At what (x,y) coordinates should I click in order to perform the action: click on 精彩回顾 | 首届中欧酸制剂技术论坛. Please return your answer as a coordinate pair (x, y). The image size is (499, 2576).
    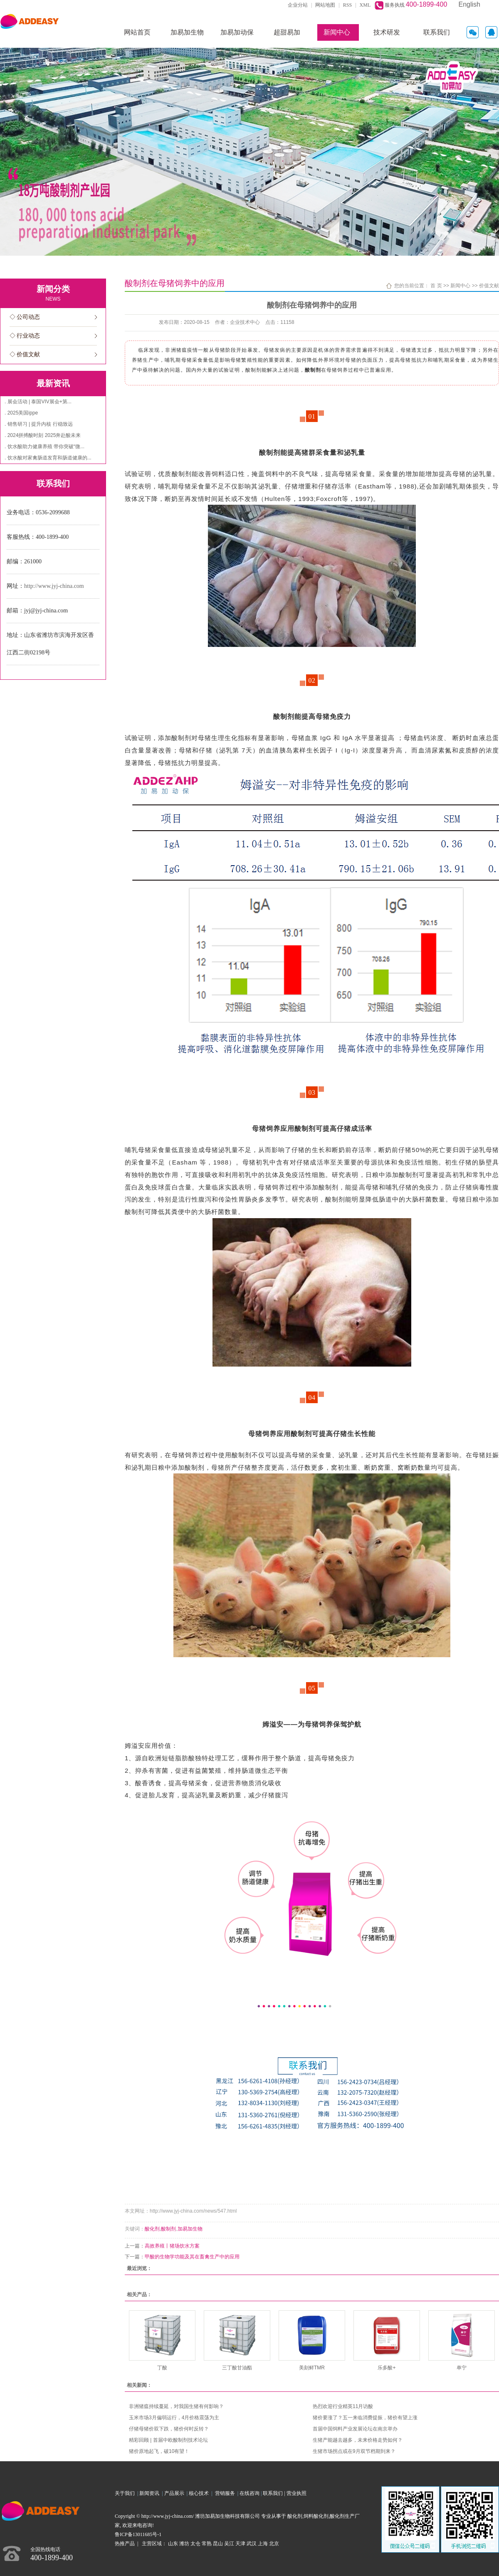
    Looking at the image, I should click on (168, 2440).